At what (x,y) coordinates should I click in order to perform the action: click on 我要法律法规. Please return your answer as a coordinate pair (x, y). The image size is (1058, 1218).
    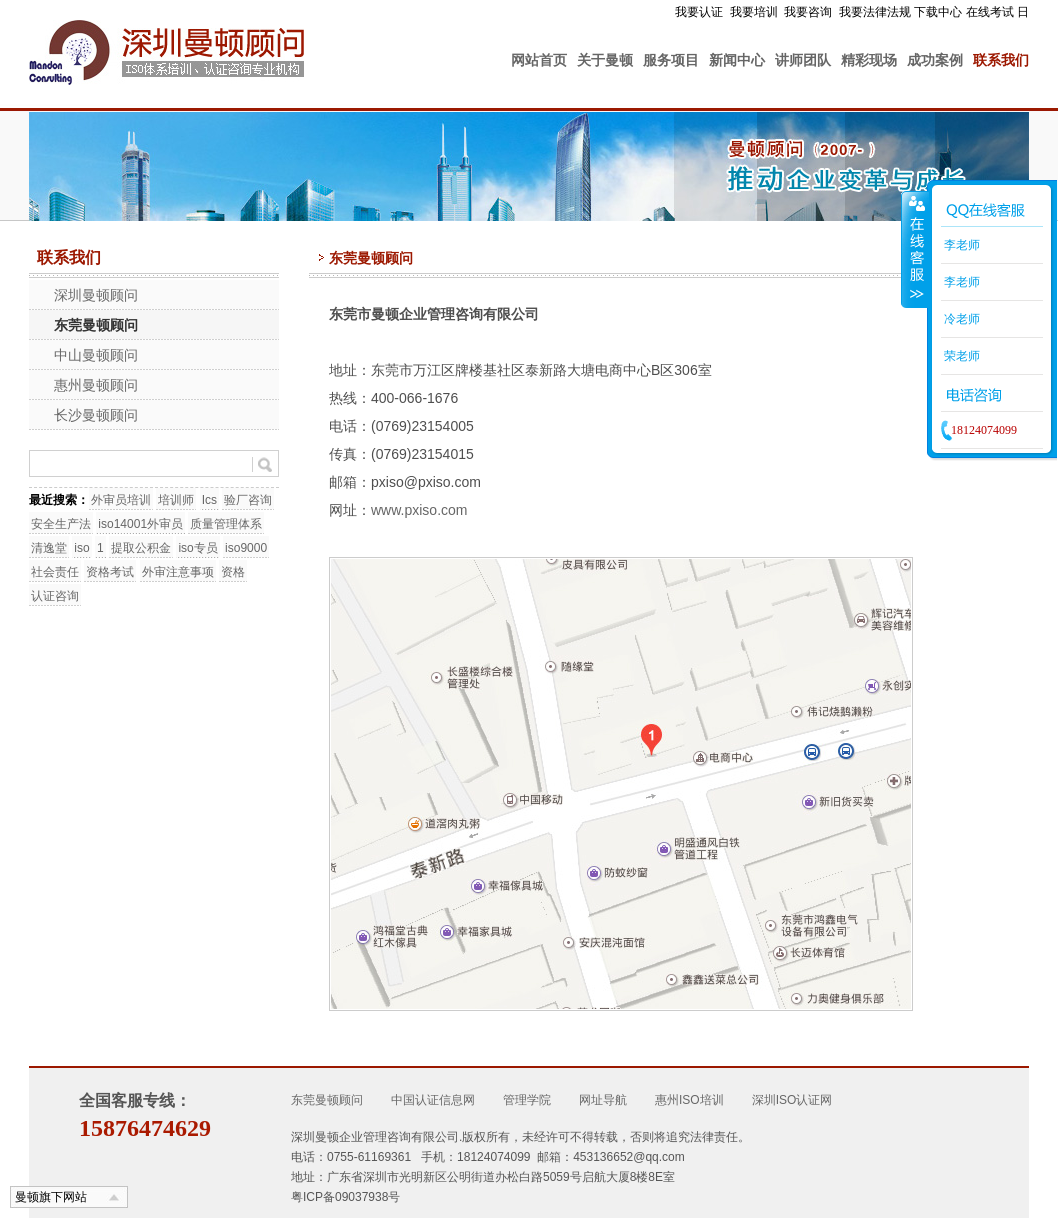
    Looking at the image, I should click on (875, 12).